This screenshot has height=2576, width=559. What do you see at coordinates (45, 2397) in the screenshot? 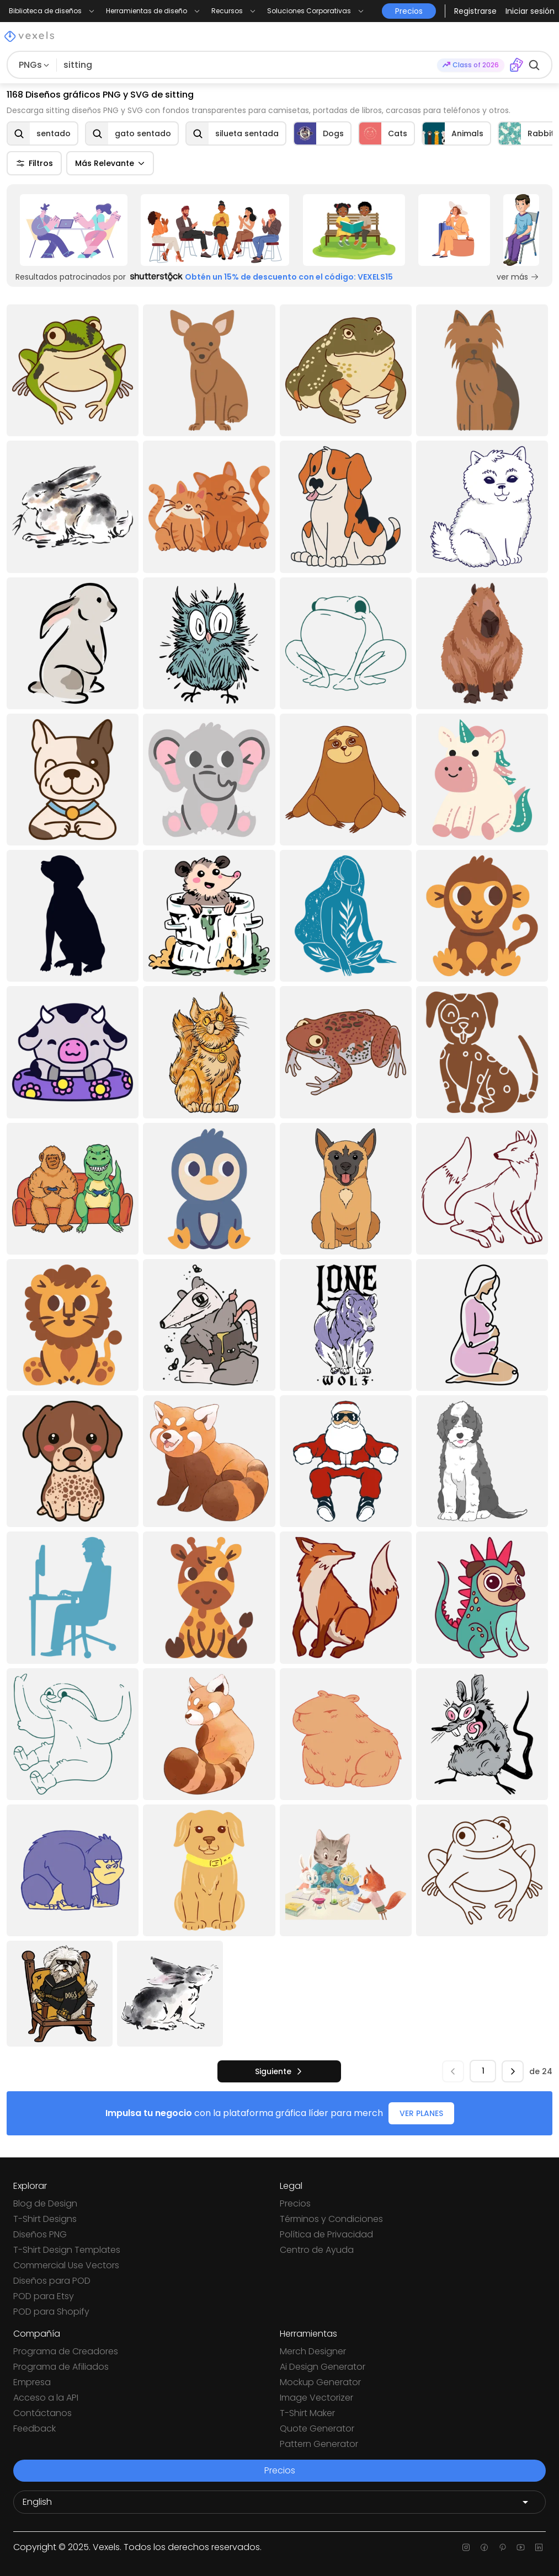
I see `Acceso a la API` at bounding box center [45, 2397].